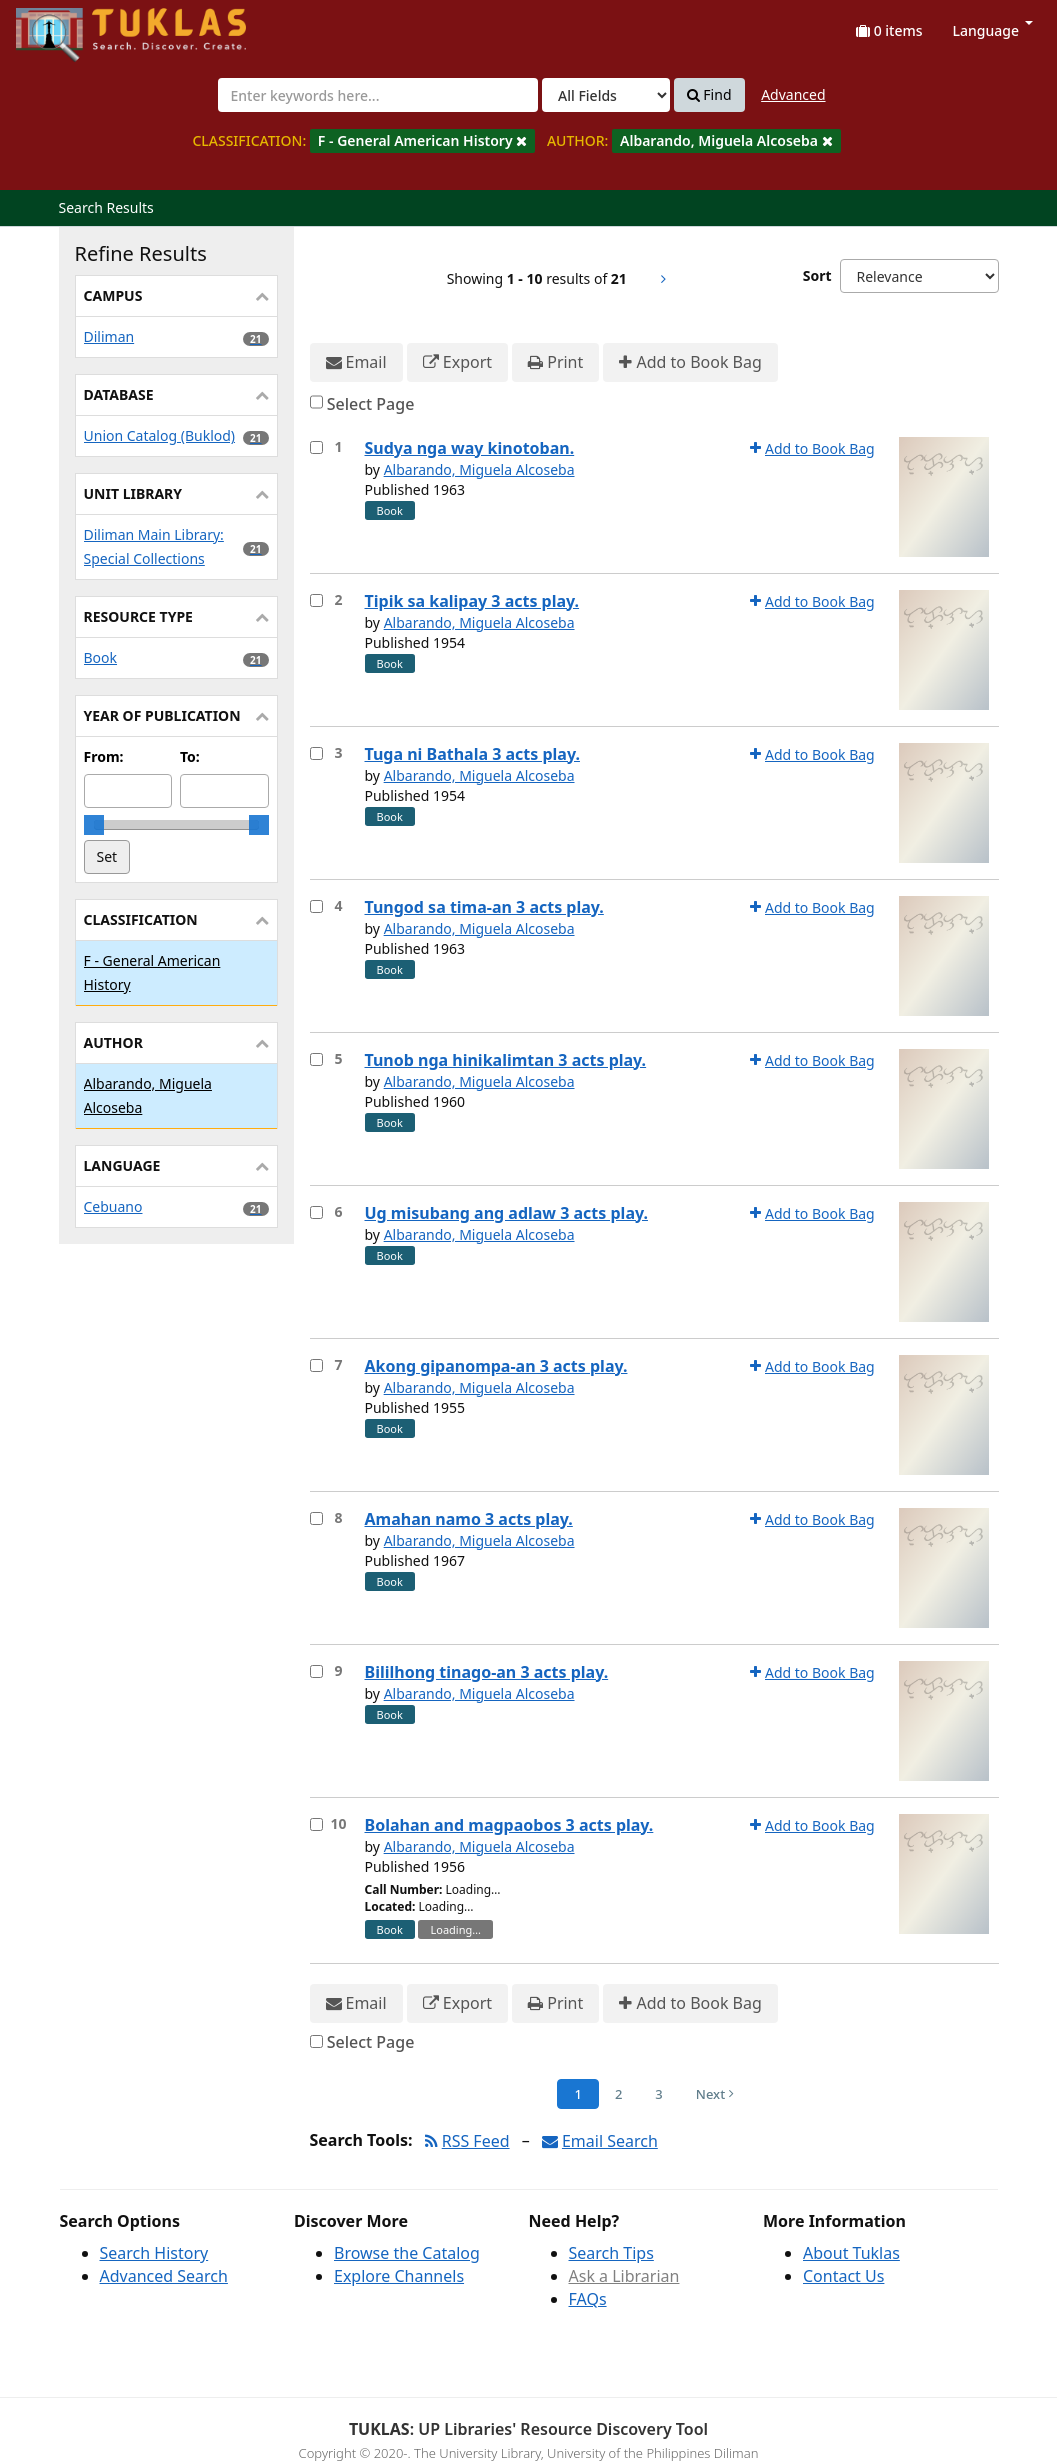  Describe the element at coordinates (472, 754) in the screenshot. I see `Tuga ni Bathala 3 acts play.` at that location.